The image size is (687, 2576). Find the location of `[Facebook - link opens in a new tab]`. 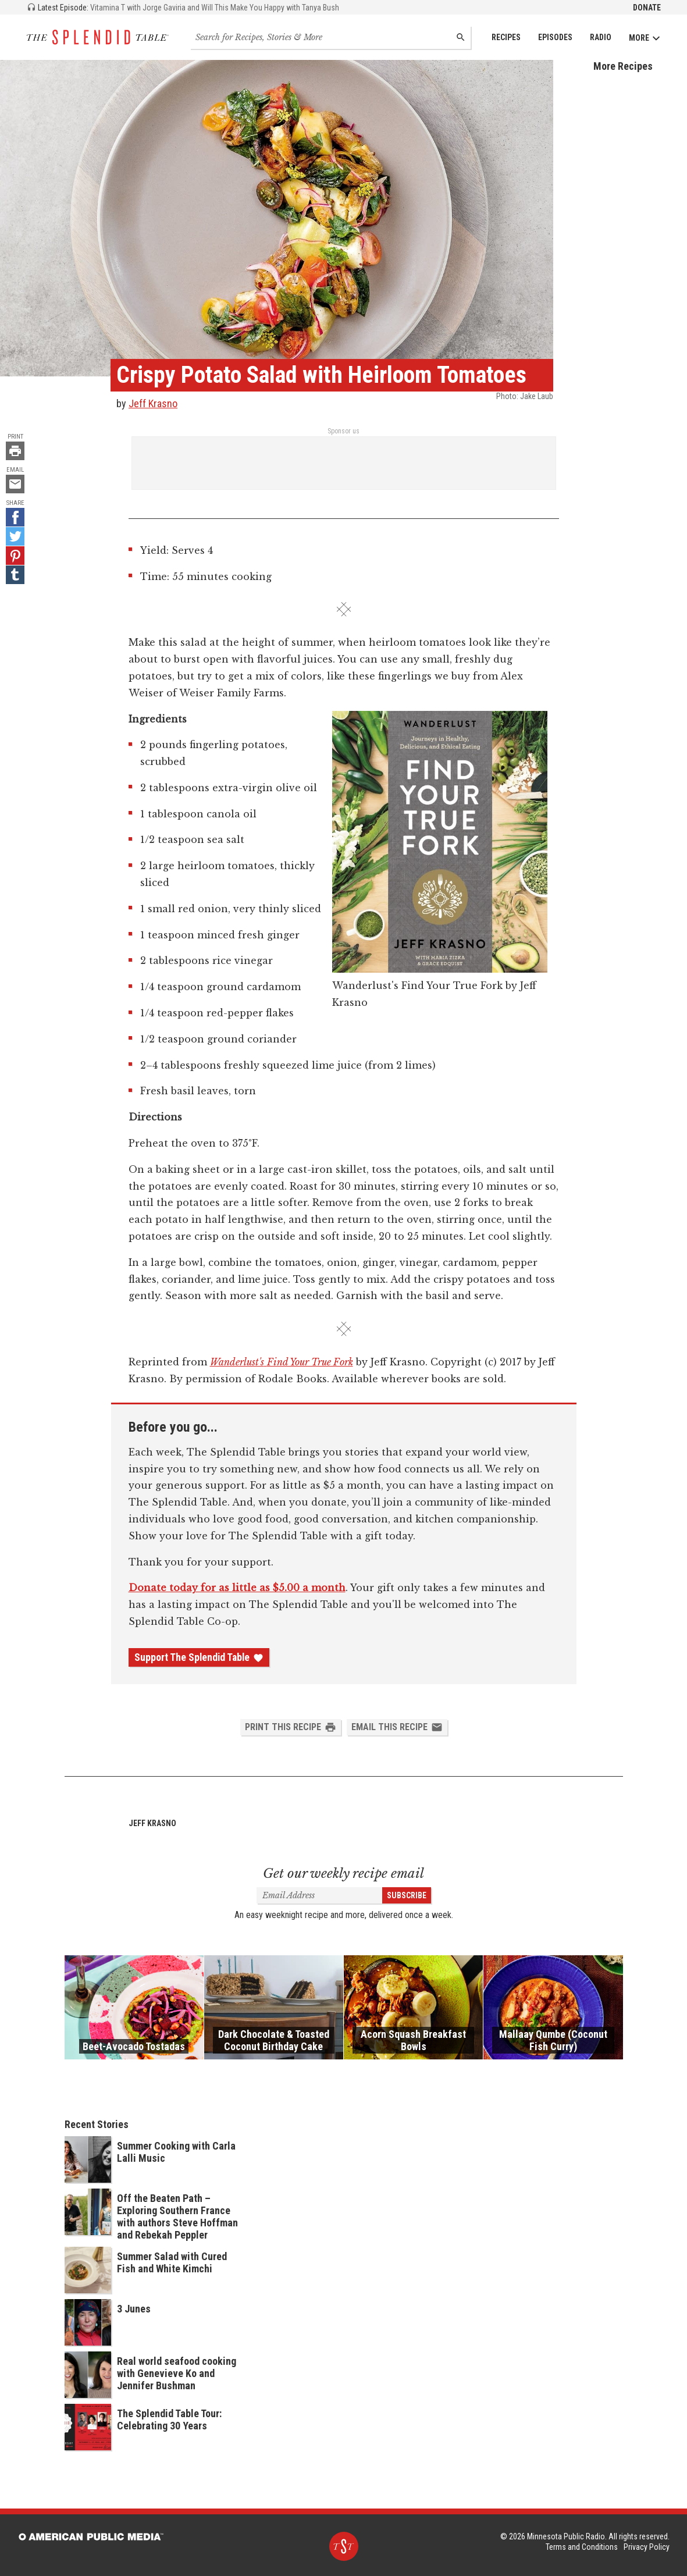

[Facebook - link opens in a new tab] is located at coordinates (15, 517).